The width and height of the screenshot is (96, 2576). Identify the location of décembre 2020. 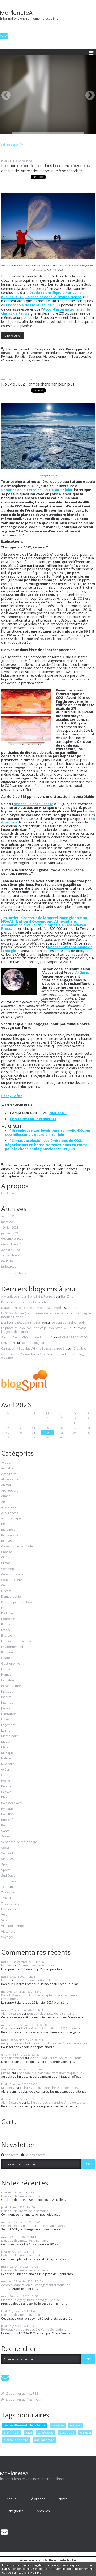
(12, 1239).